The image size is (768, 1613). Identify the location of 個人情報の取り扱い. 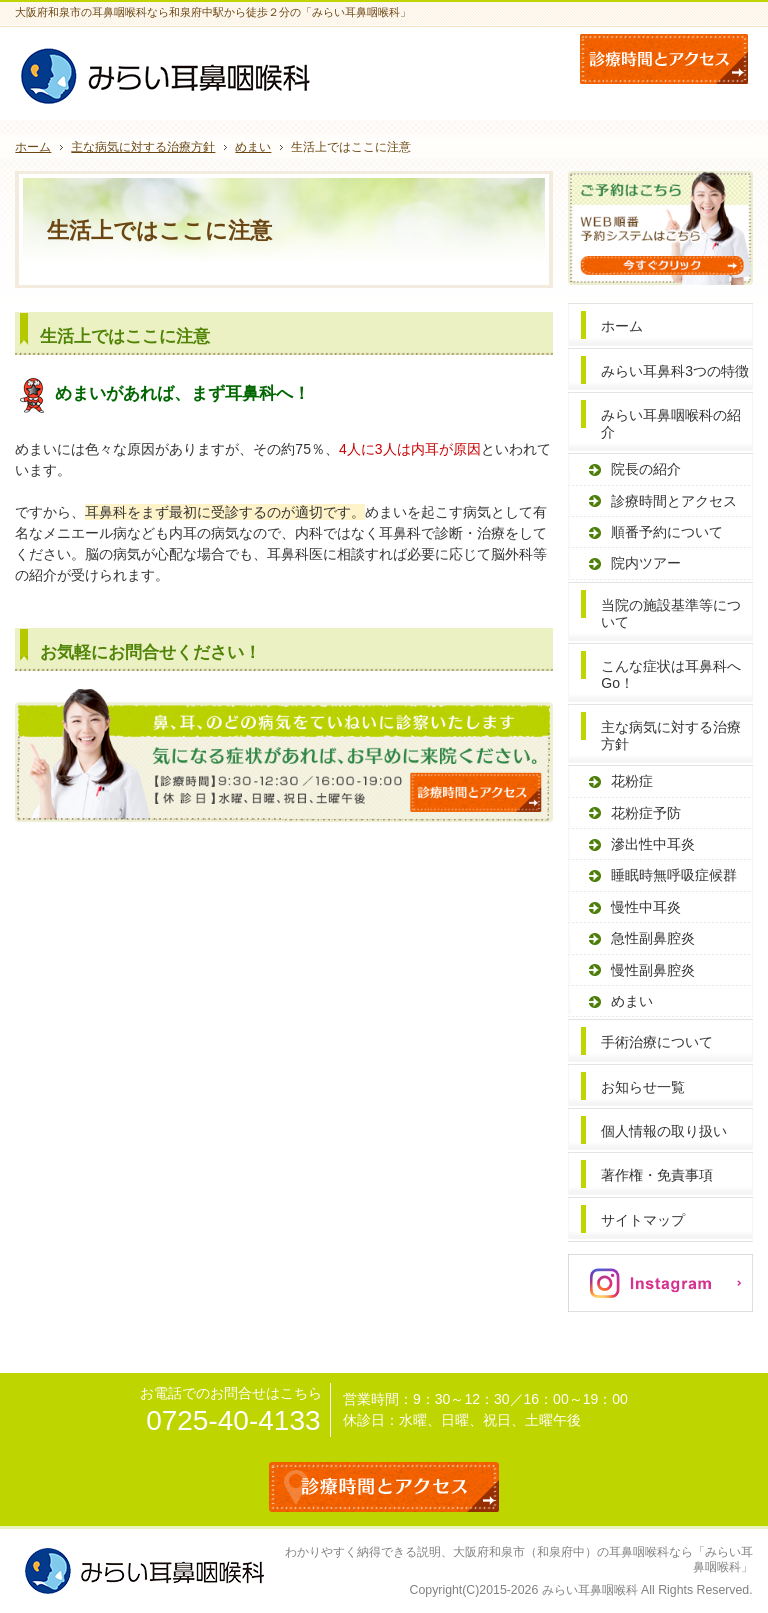
(664, 1131).